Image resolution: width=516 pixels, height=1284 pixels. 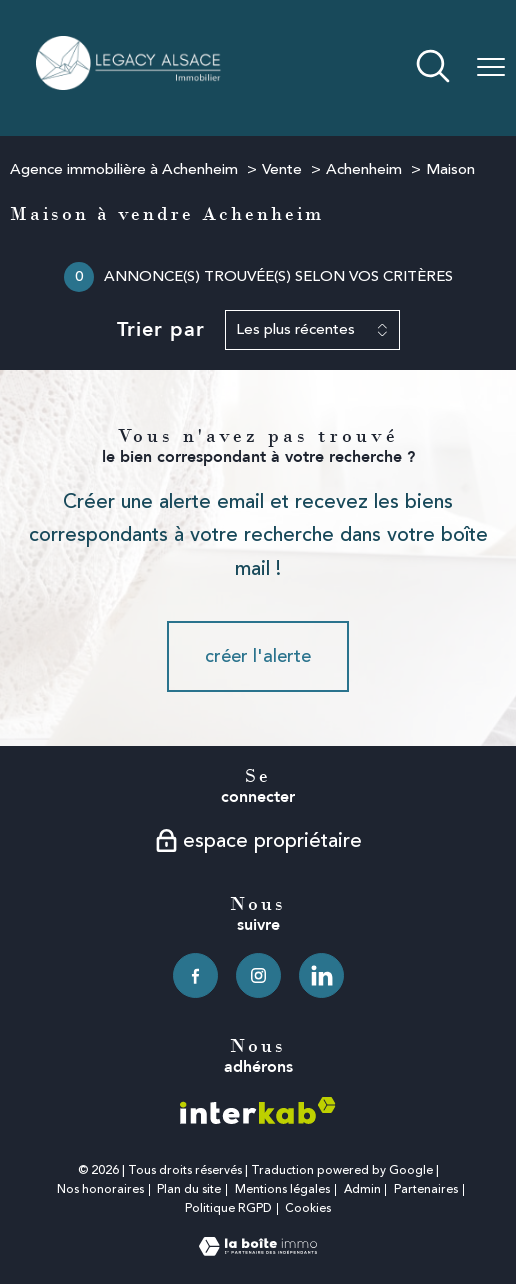 I want to click on [TRAD_PAMPERO_visiternotrepageinstagram - Ouverture nouvelle fenêtre], so click(x=258, y=975).